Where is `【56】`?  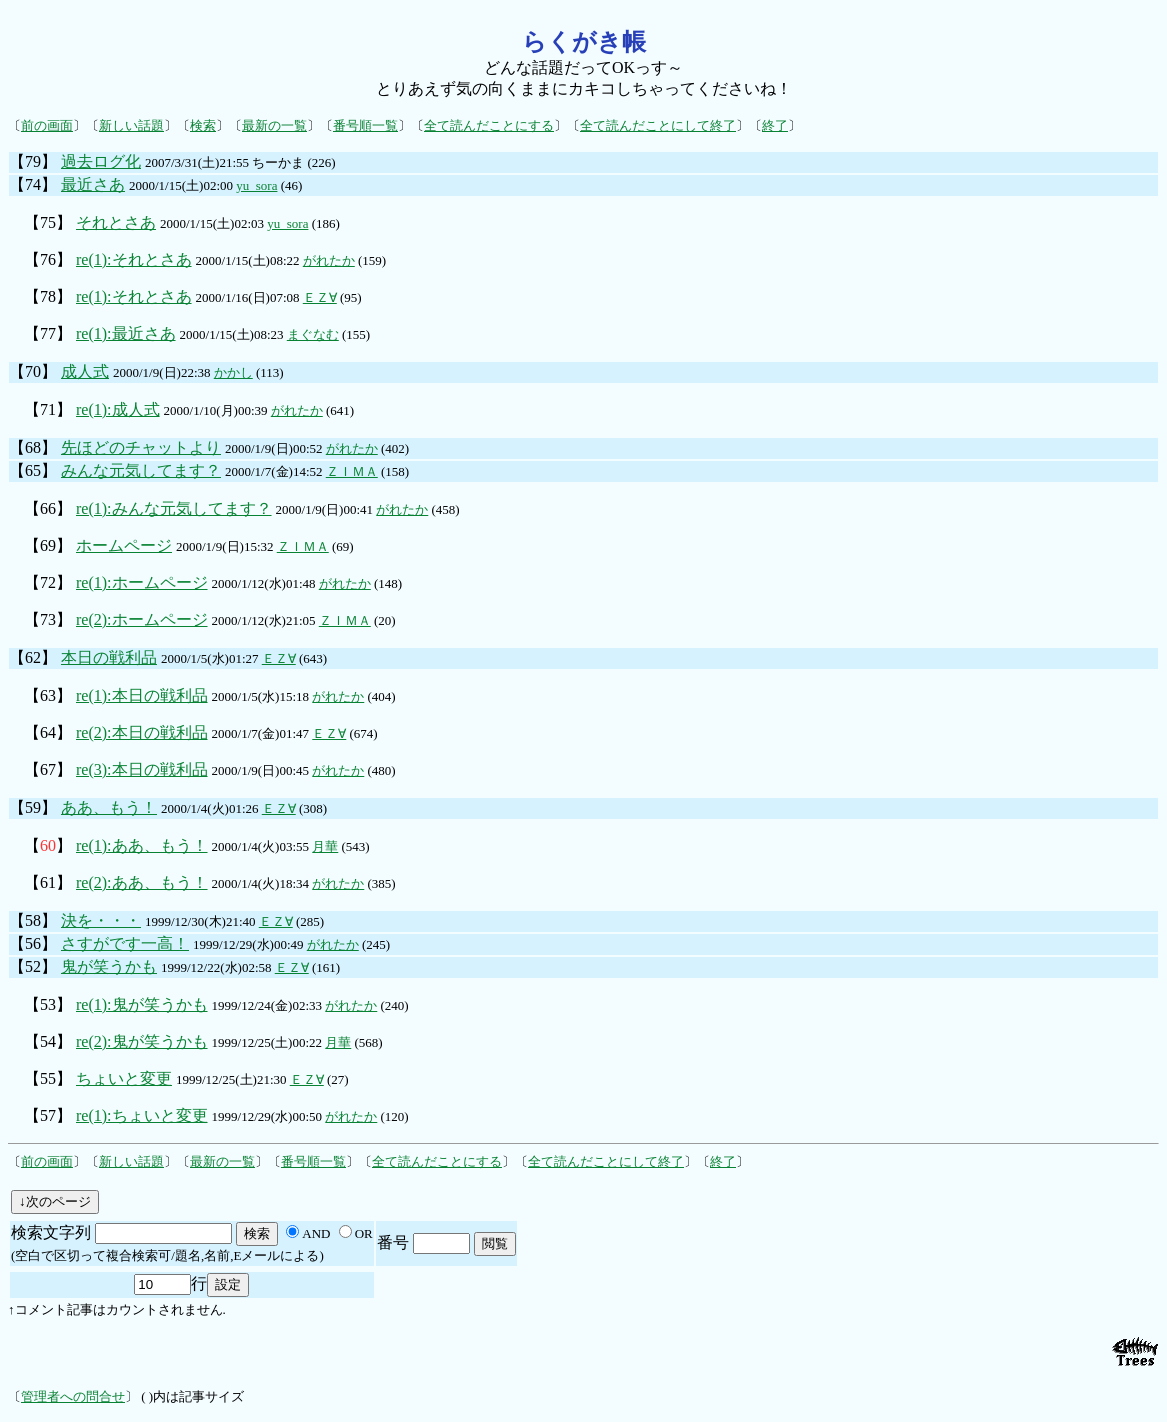
【56】 is located at coordinates (33, 943).